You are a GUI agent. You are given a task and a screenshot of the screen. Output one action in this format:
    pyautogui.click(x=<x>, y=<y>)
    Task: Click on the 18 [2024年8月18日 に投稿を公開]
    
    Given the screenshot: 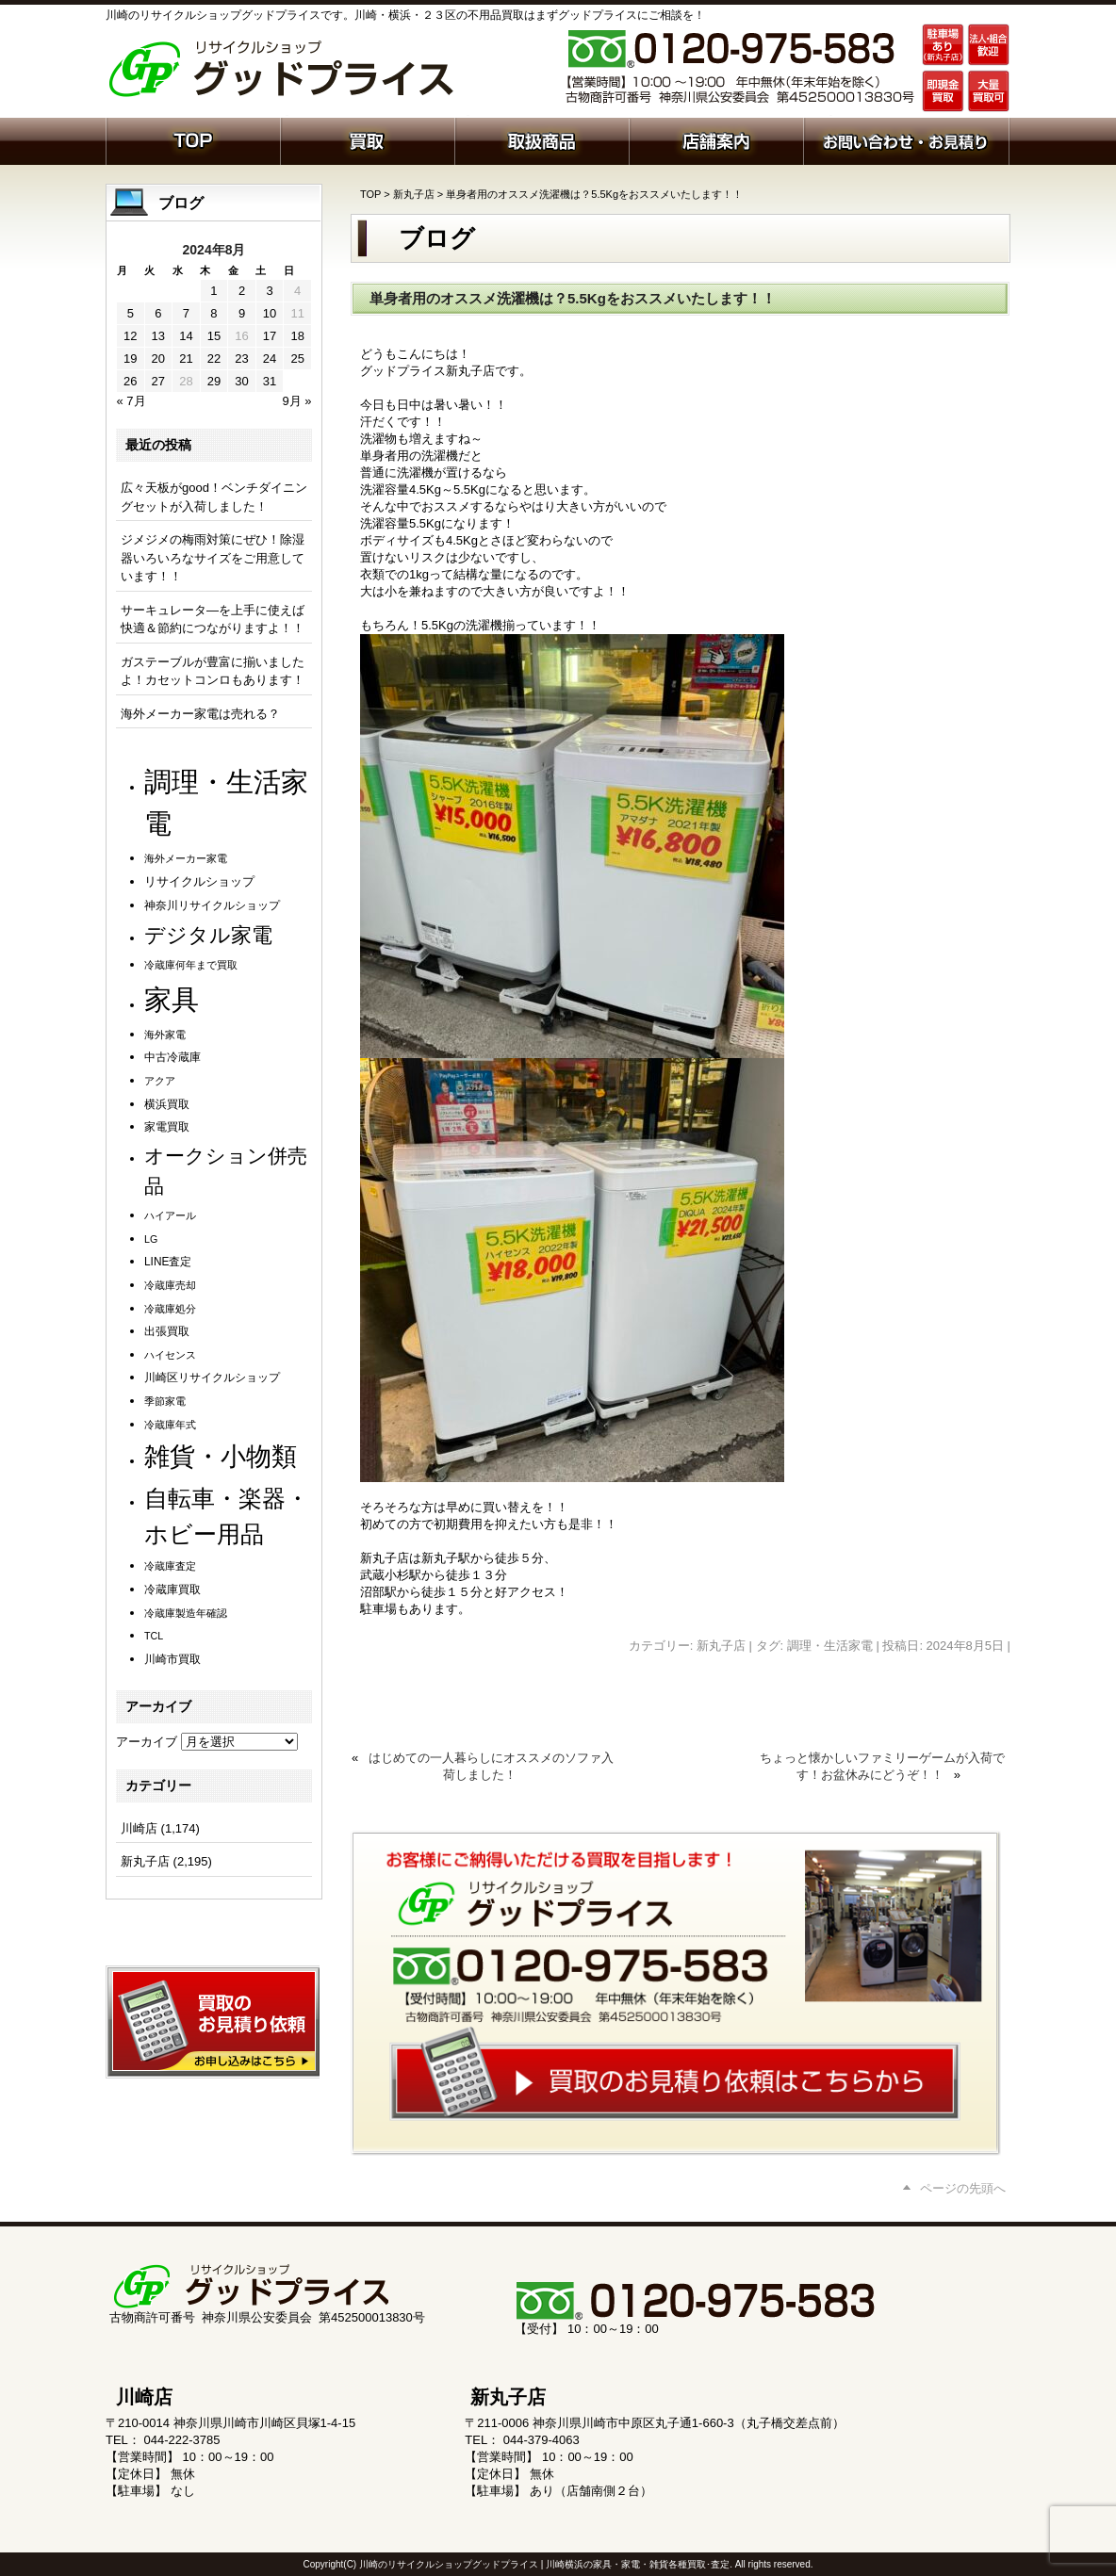 What is the action you would take?
    pyautogui.click(x=297, y=336)
    